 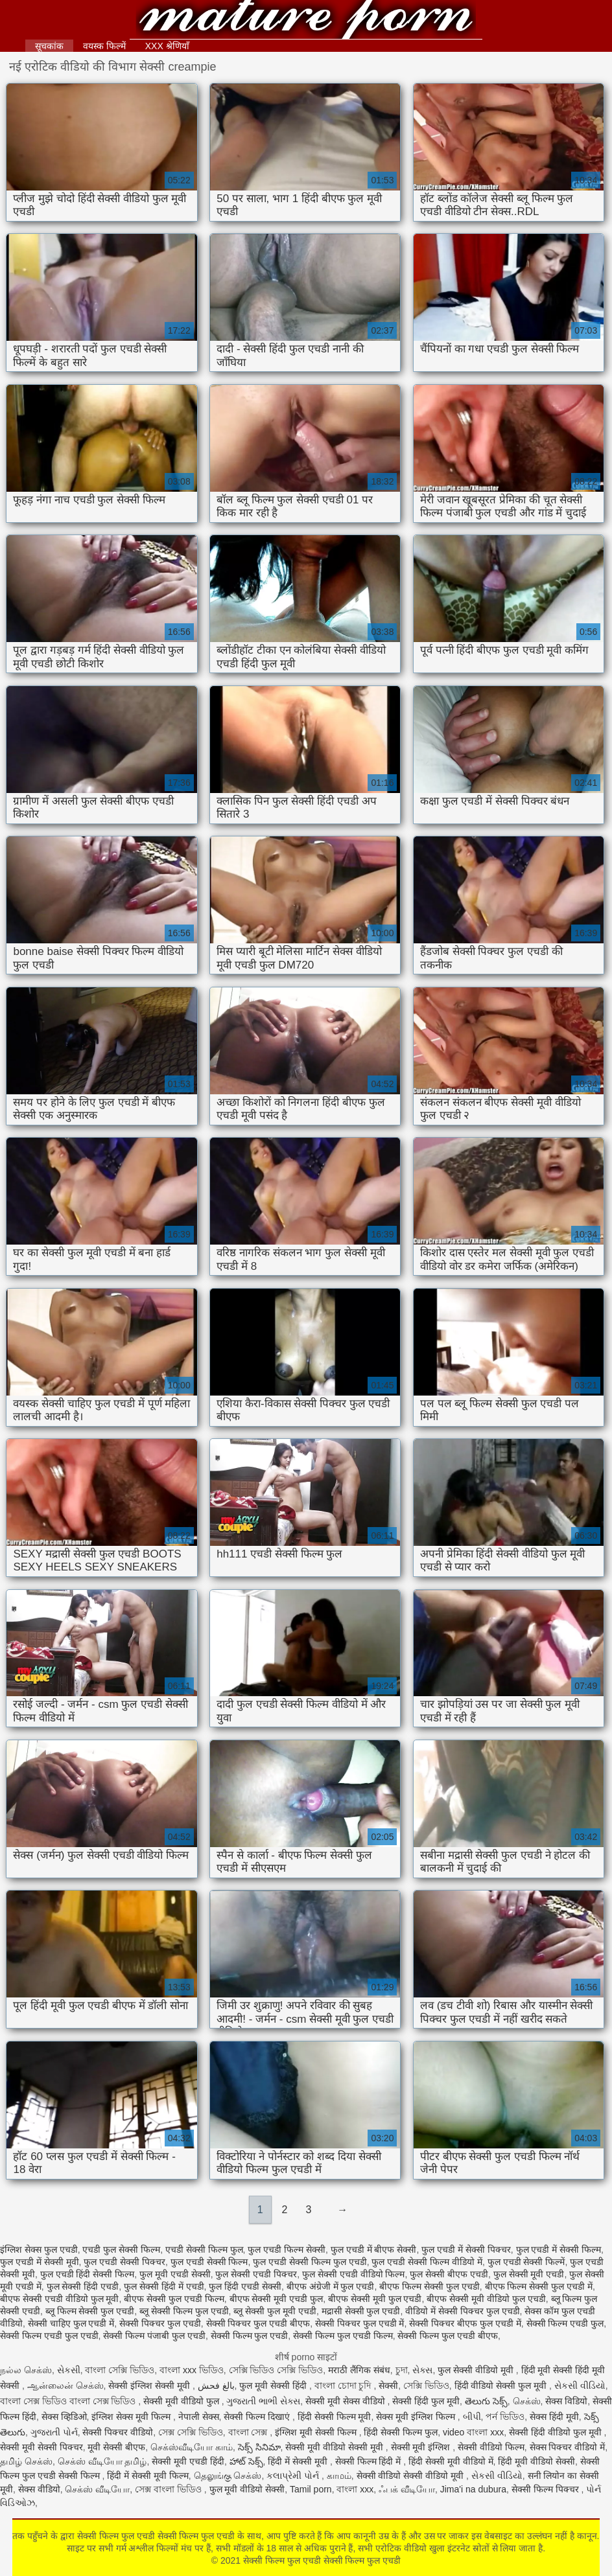 I want to click on वयस्क फिल्में, so click(x=104, y=46).